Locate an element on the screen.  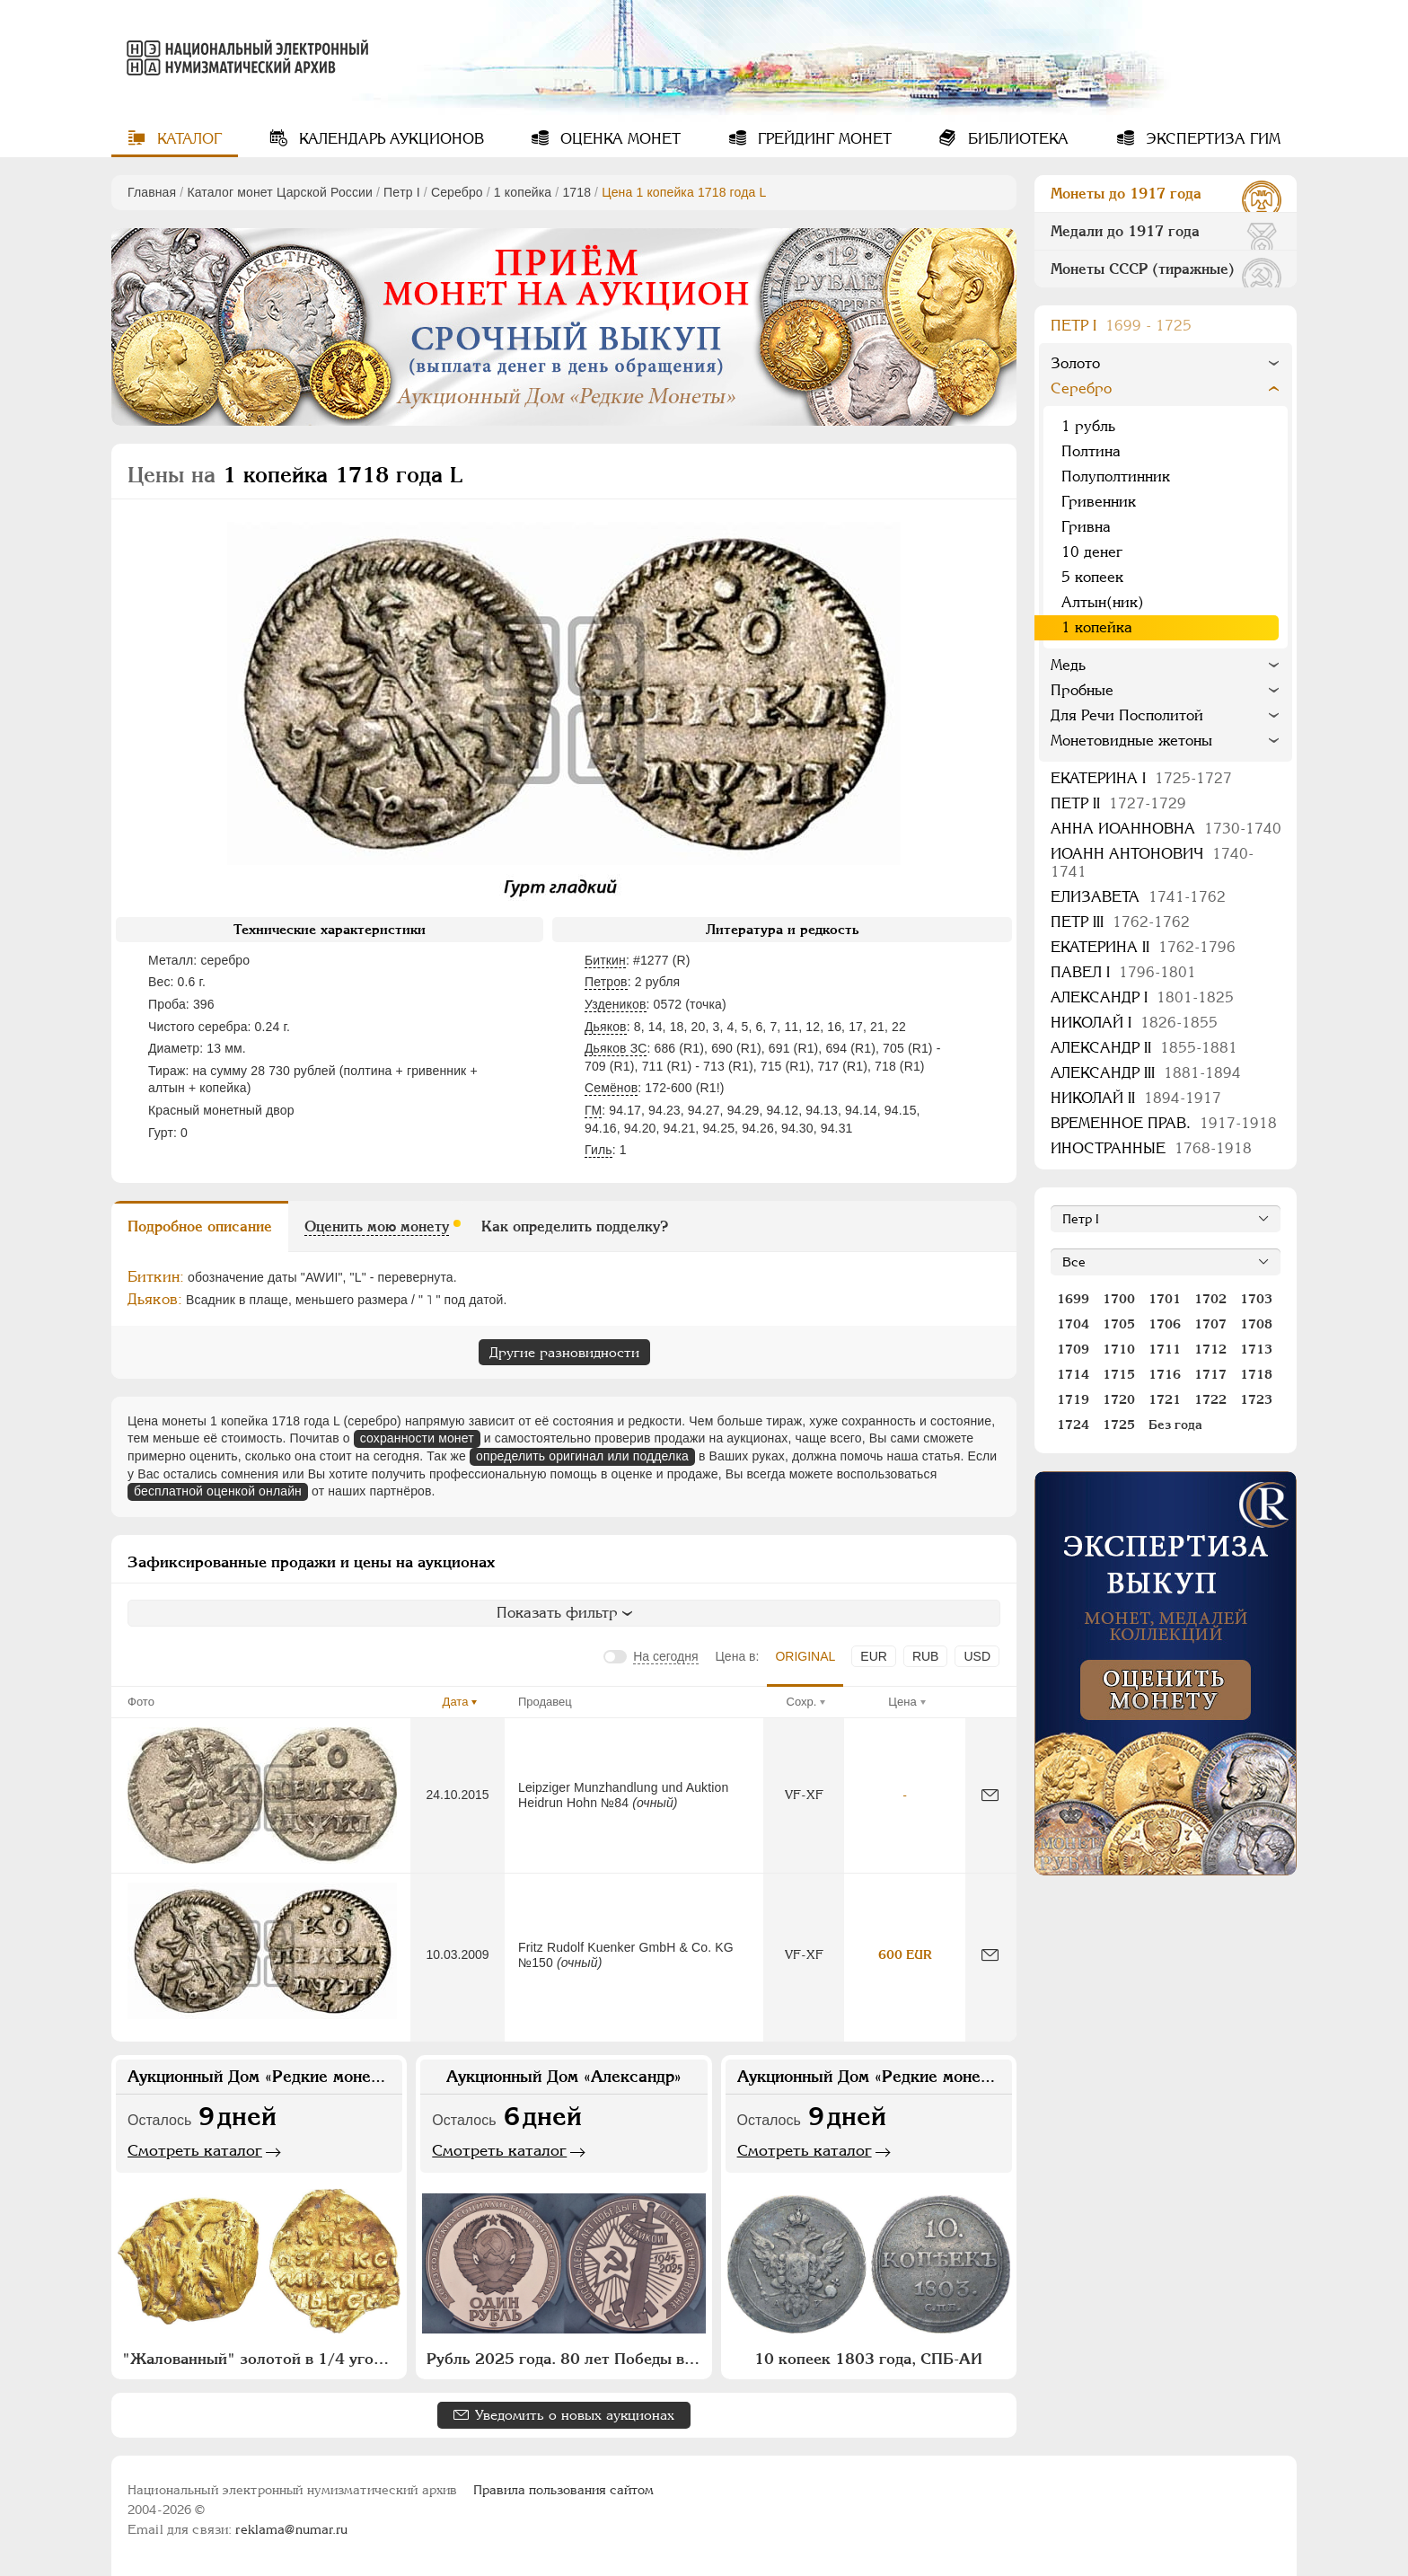
Гривна is located at coordinates (1086, 526).